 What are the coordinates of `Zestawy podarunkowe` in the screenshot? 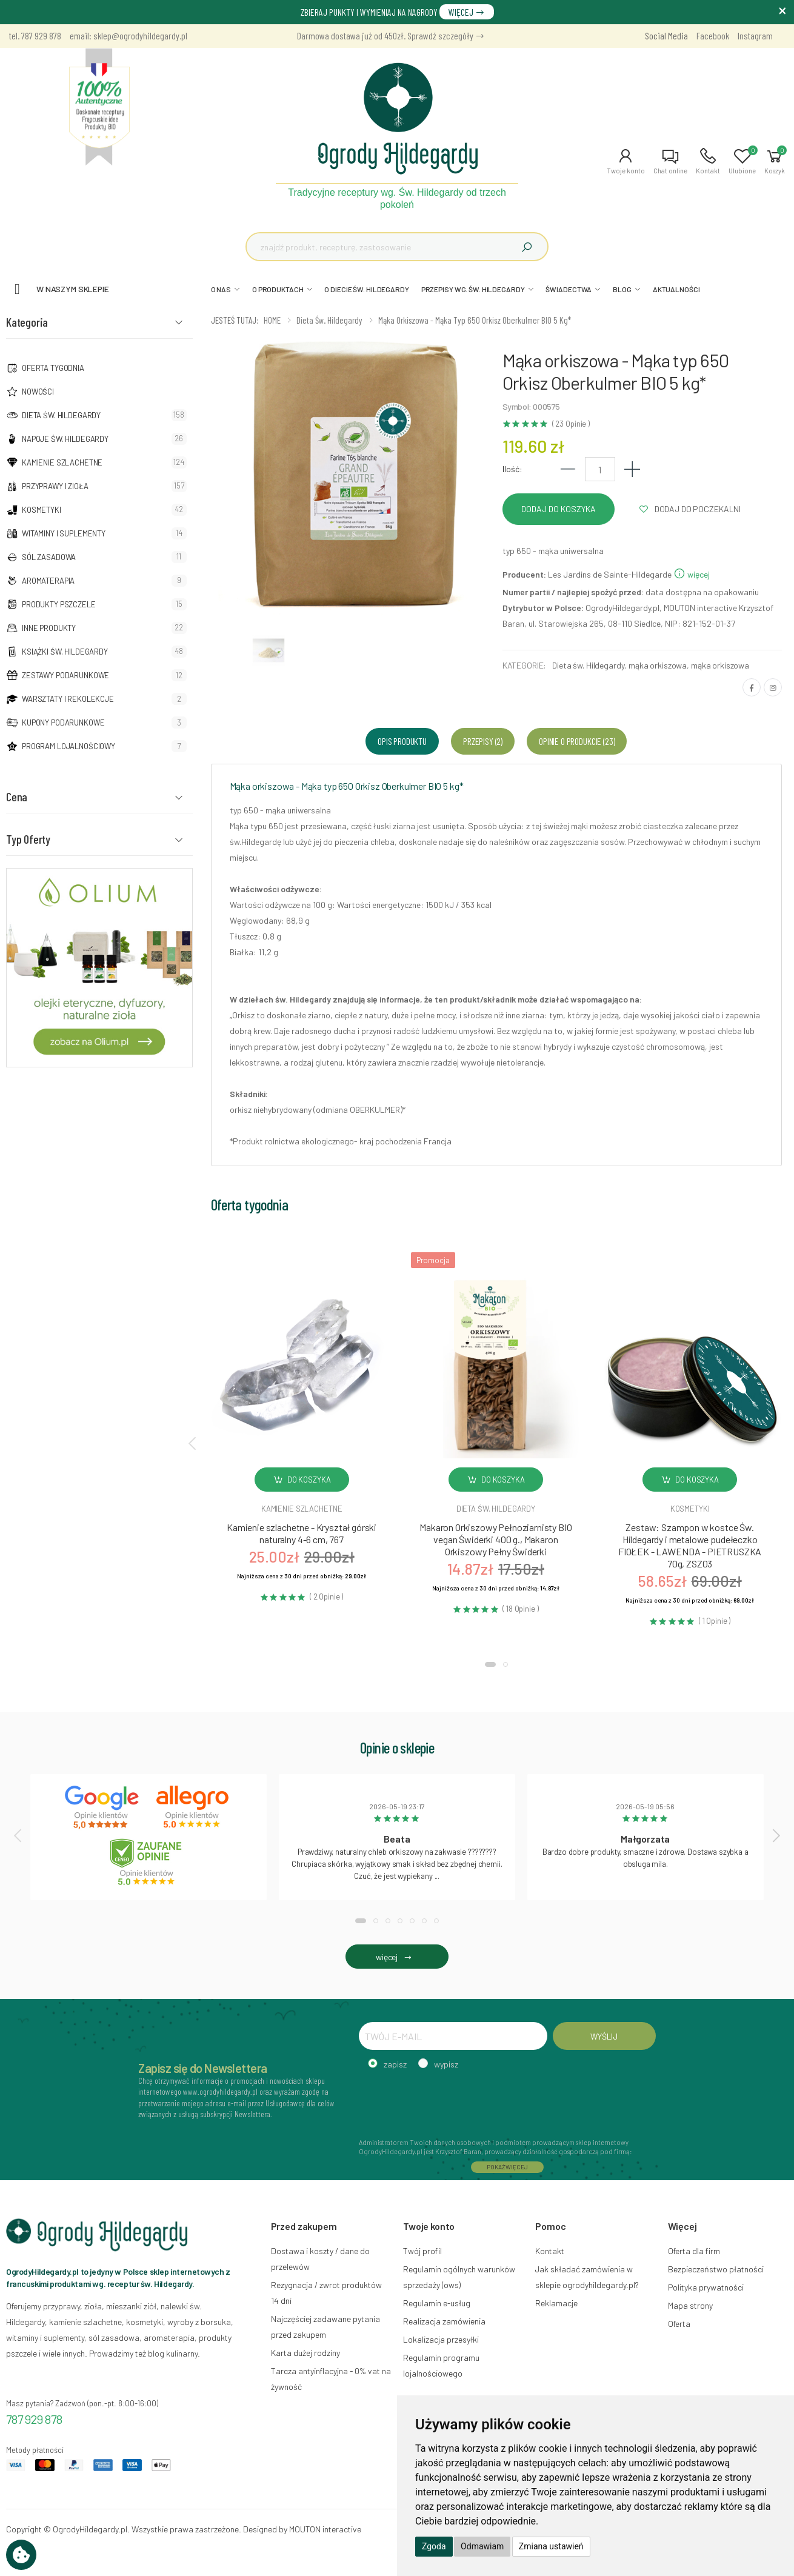 It's located at (65, 675).